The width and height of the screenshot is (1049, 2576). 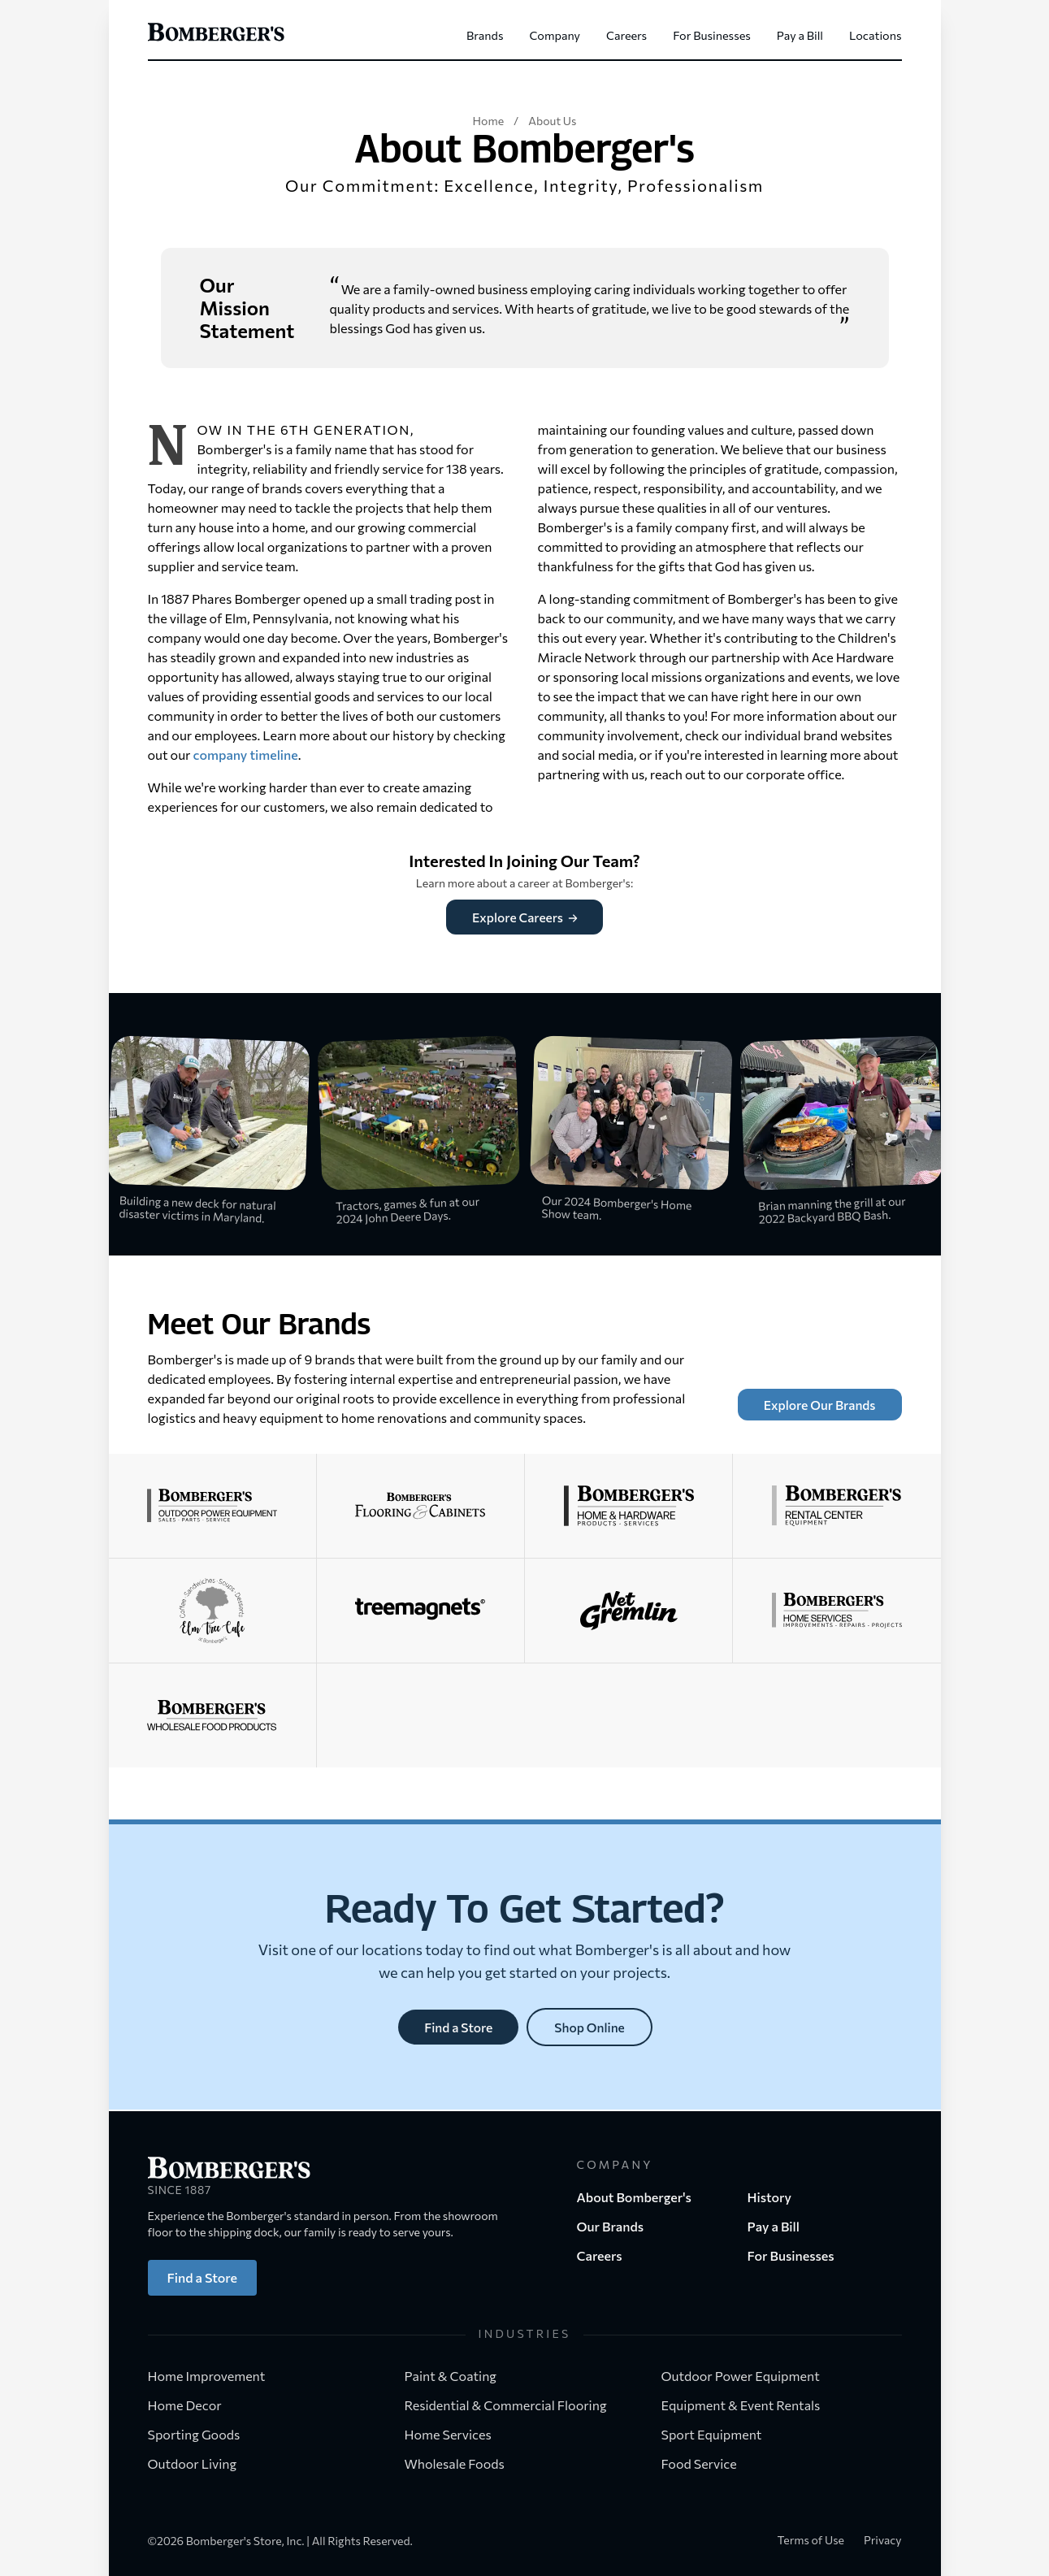 I want to click on Home Improvement, so click(x=214, y=2375).